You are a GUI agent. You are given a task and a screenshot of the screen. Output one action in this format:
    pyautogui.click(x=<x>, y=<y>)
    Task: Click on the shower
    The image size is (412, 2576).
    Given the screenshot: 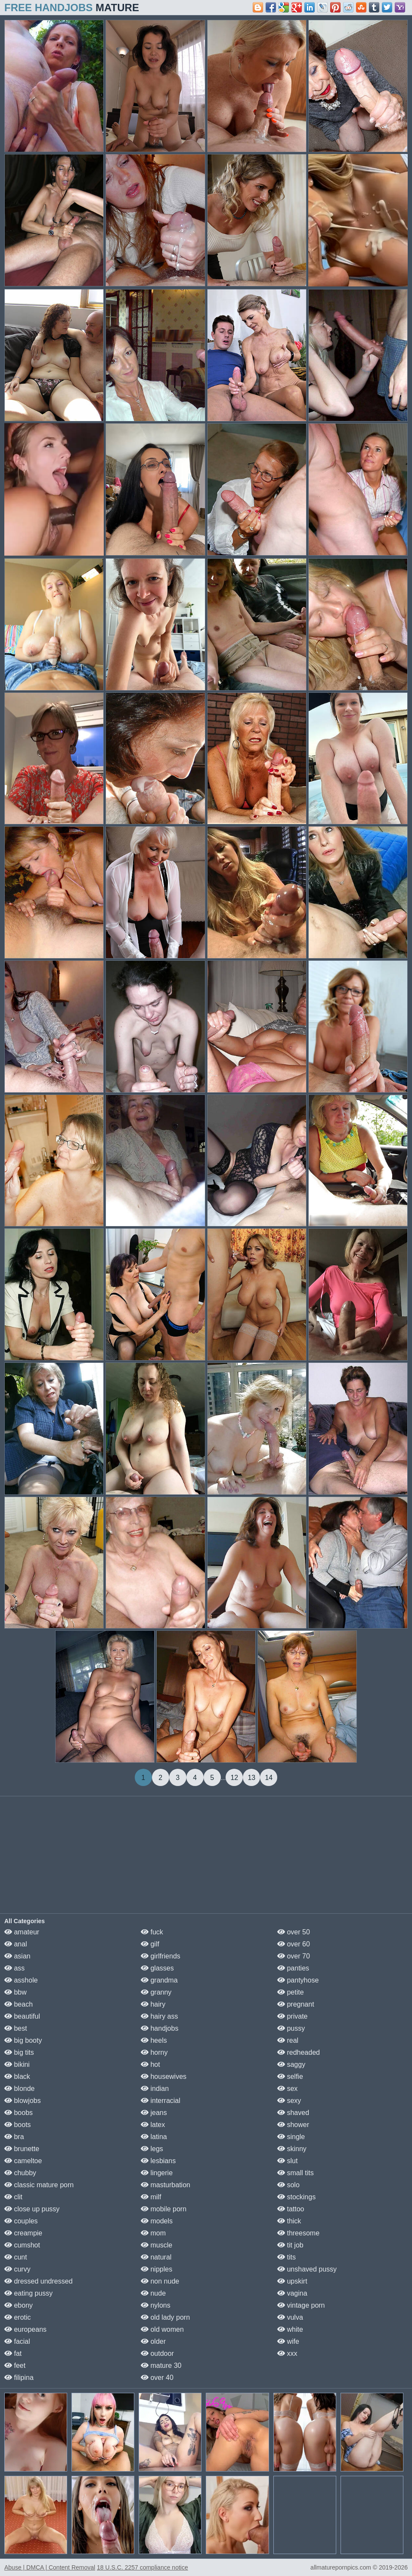 What is the action you would take?
    pyautogui.click(x=293, y=2124)
    